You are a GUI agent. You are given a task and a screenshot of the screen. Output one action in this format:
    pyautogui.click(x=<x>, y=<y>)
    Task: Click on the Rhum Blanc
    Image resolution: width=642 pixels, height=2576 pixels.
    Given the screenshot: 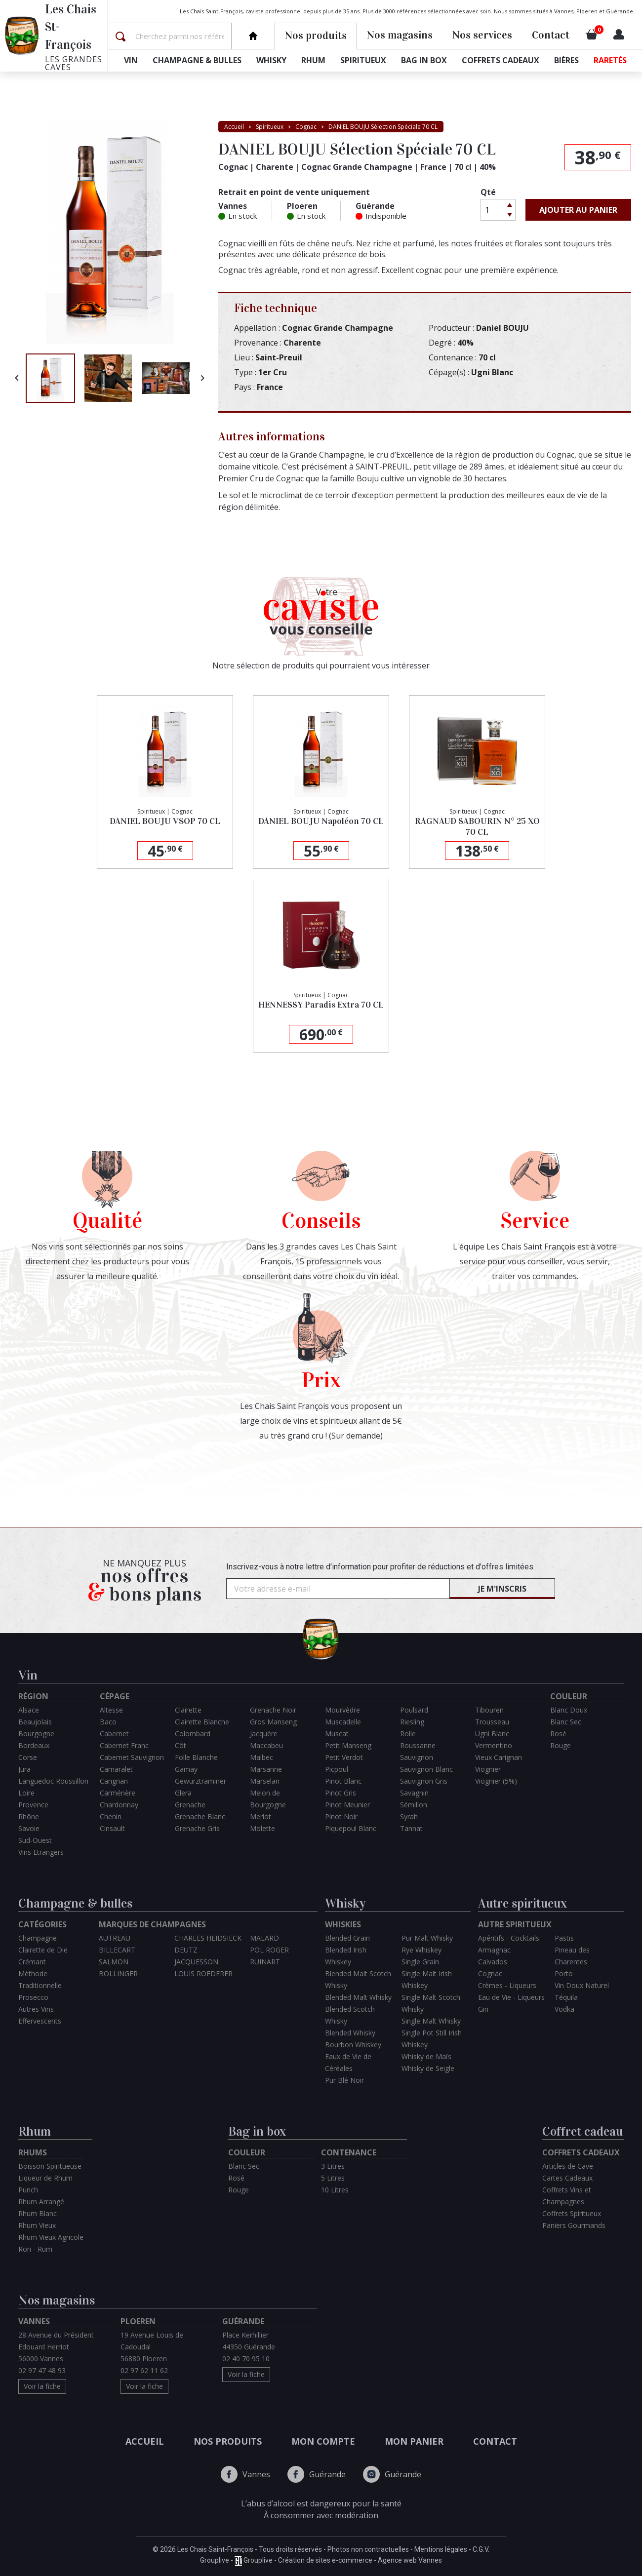 What is the action you would take?
    pyautogui.click(x=37, y=2213)
    